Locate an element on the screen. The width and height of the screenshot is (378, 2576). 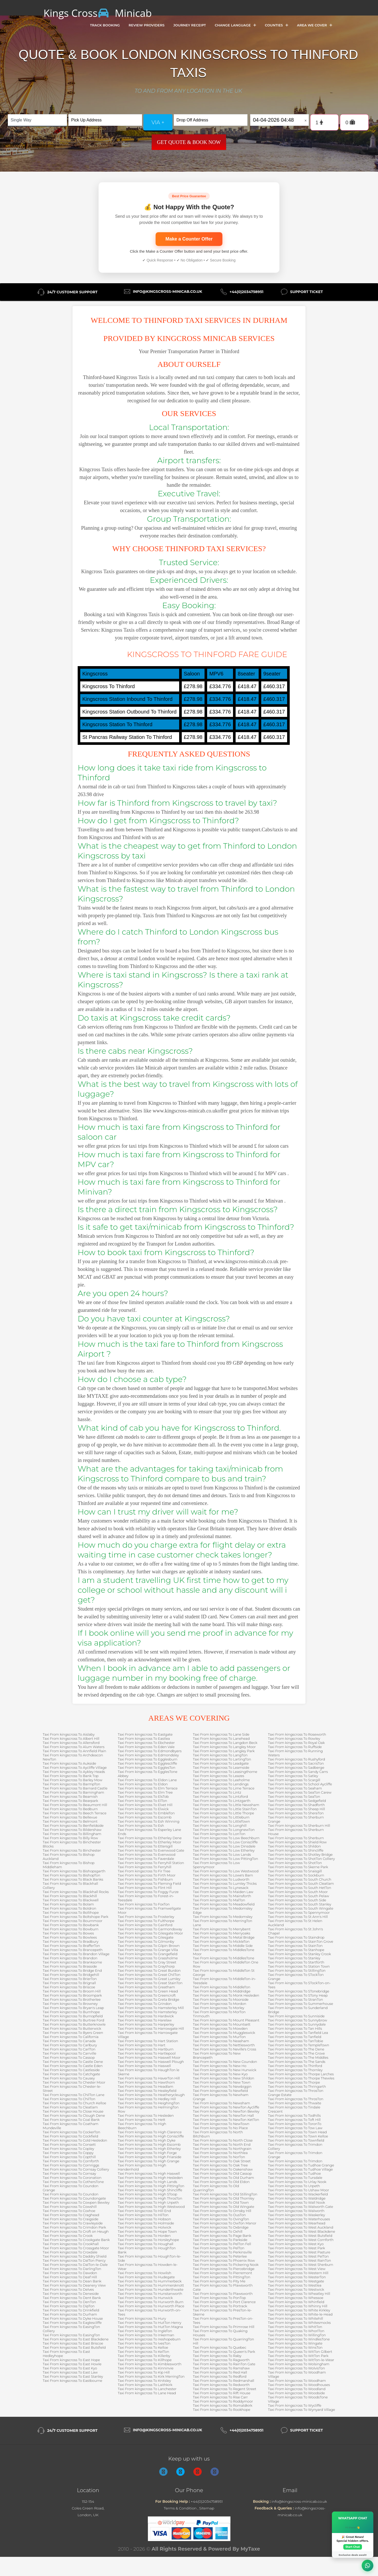
Taxi From kingscross To BrierTon is located at coordinates (70, 1979).